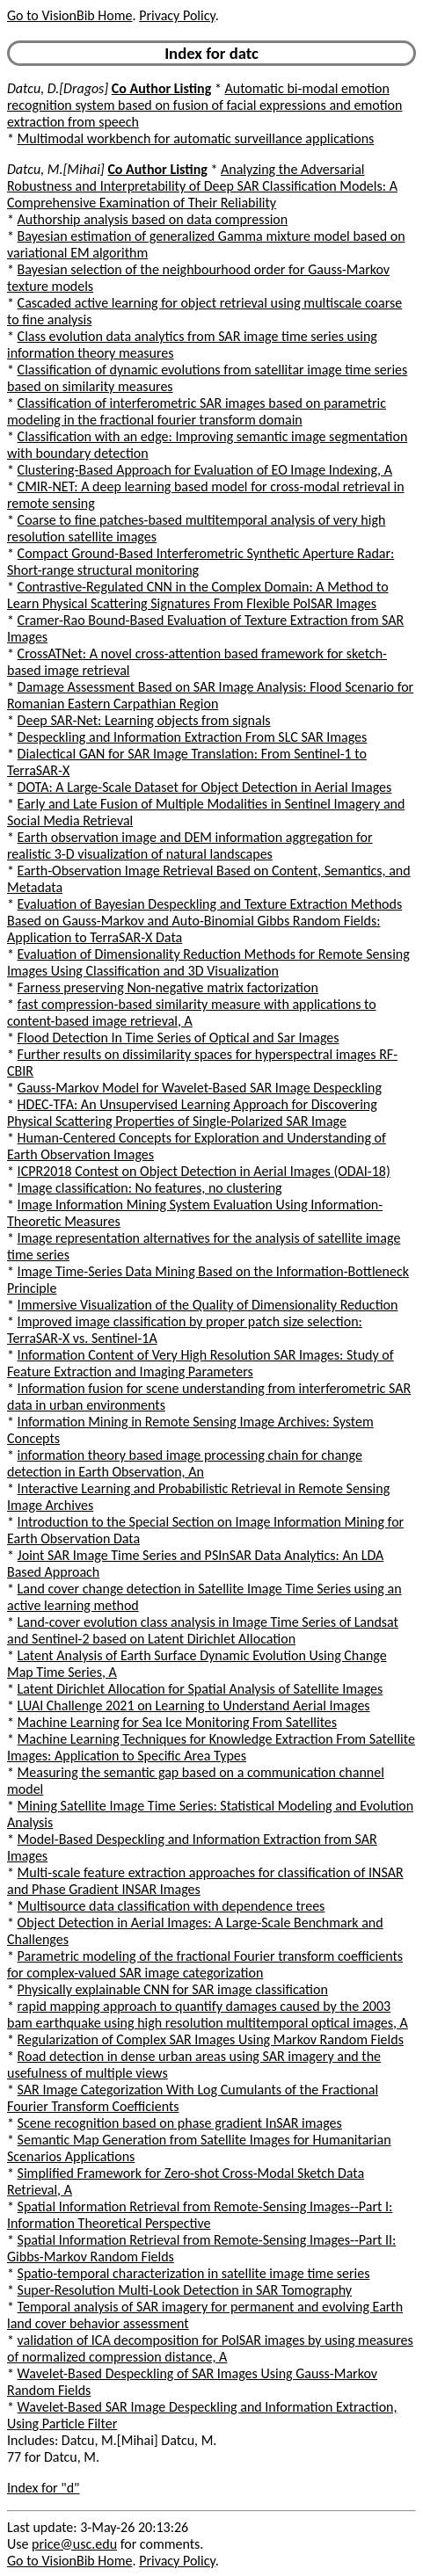  What do you see at coordinates (199, 2214) in the screenshot?
I see `Spatial Information Retrieval from Remote-Sensing Images--Part I: Information Theoretical Perspective` at bounding box center [199, 2214].